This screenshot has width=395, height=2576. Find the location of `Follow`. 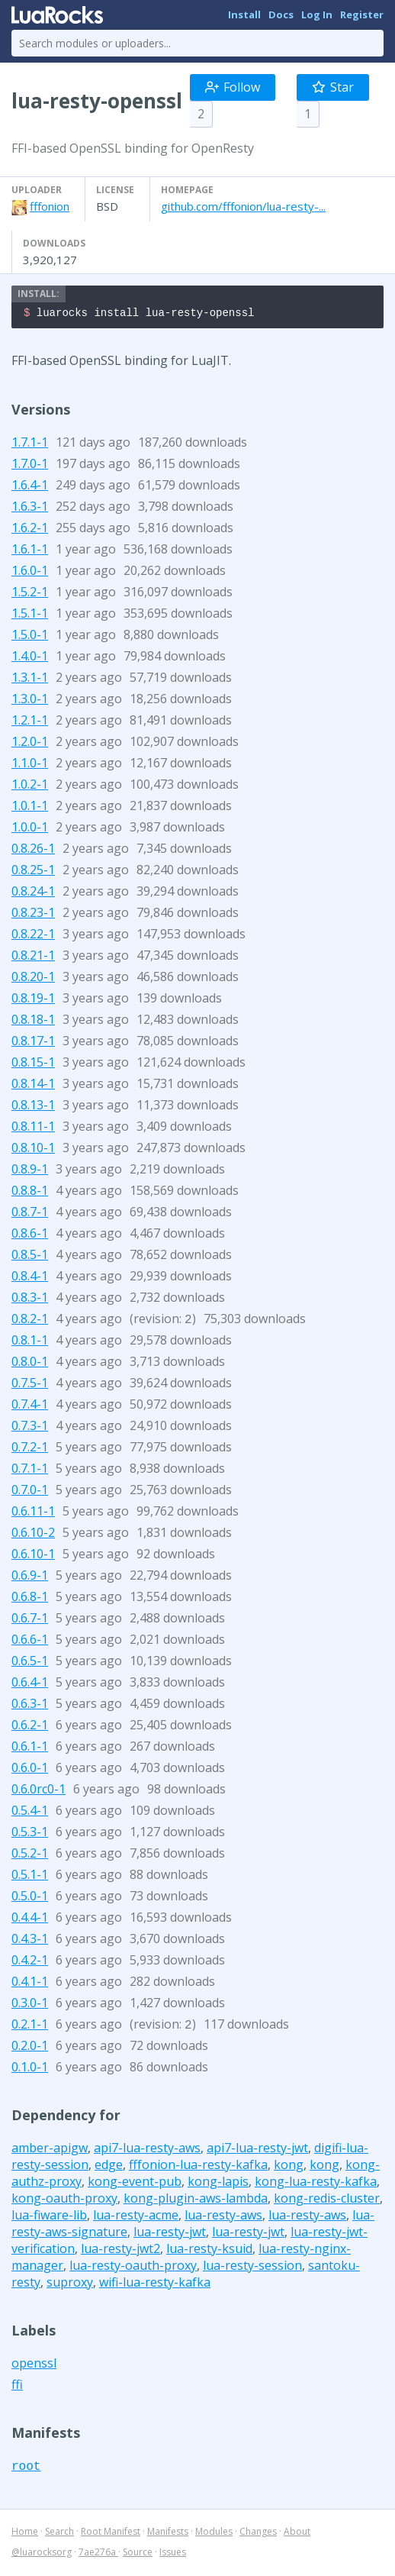

Follow is located at coordinates (232, 87).